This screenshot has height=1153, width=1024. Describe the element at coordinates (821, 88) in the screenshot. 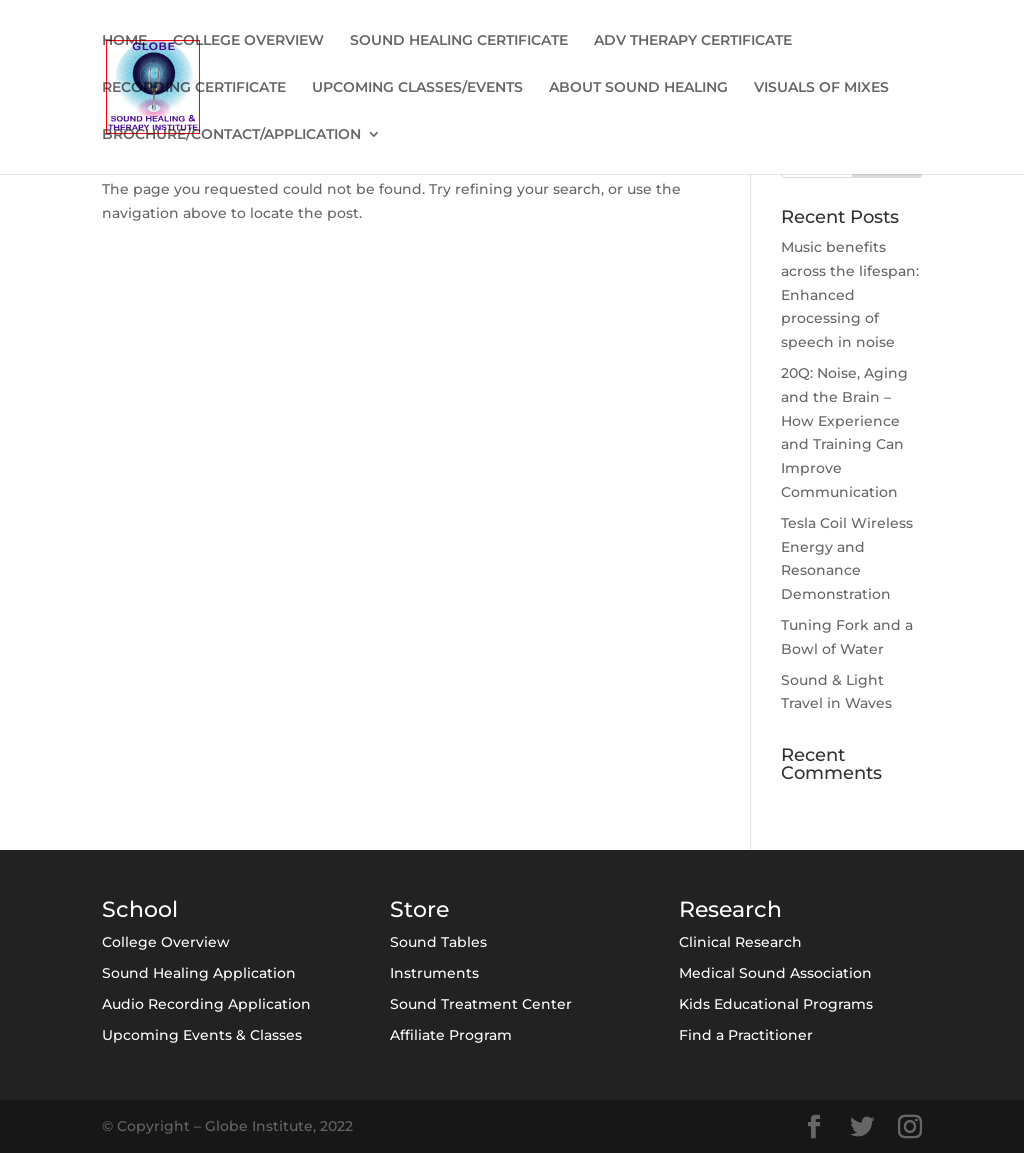

I see `VISUALS OF MIXES` at that location.